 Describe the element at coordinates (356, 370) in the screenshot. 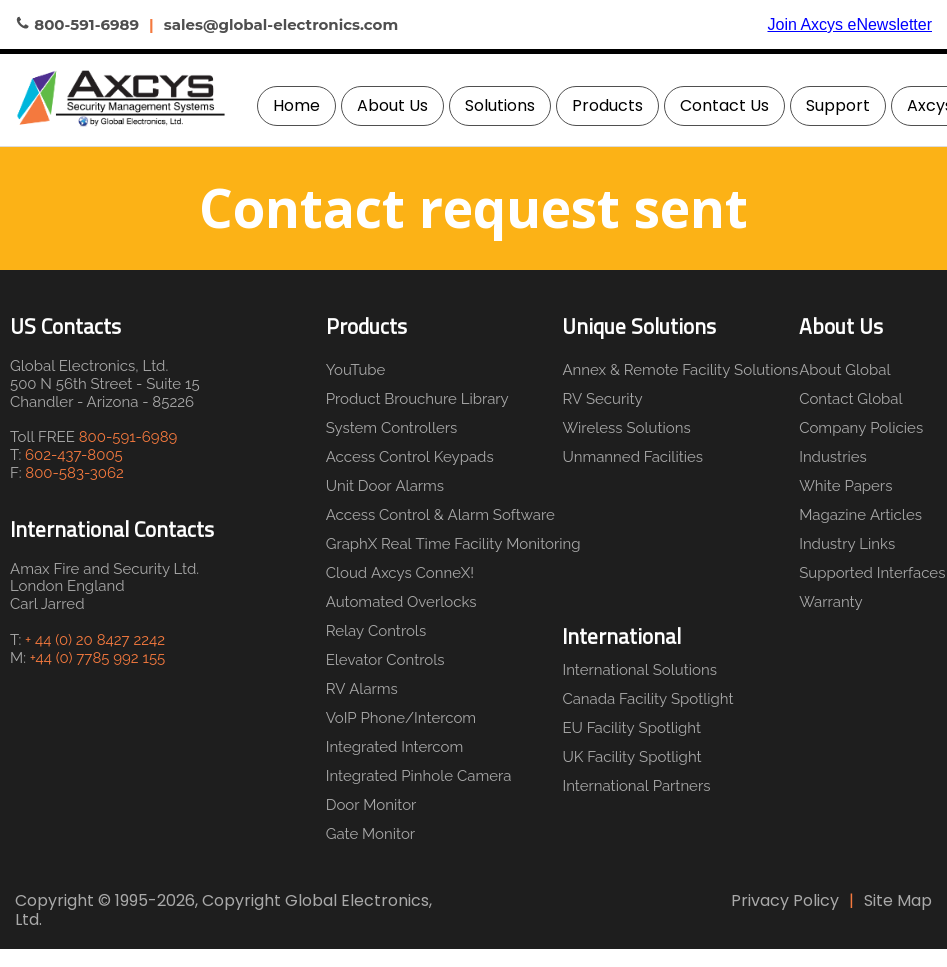

I see `YouTube` at that location.